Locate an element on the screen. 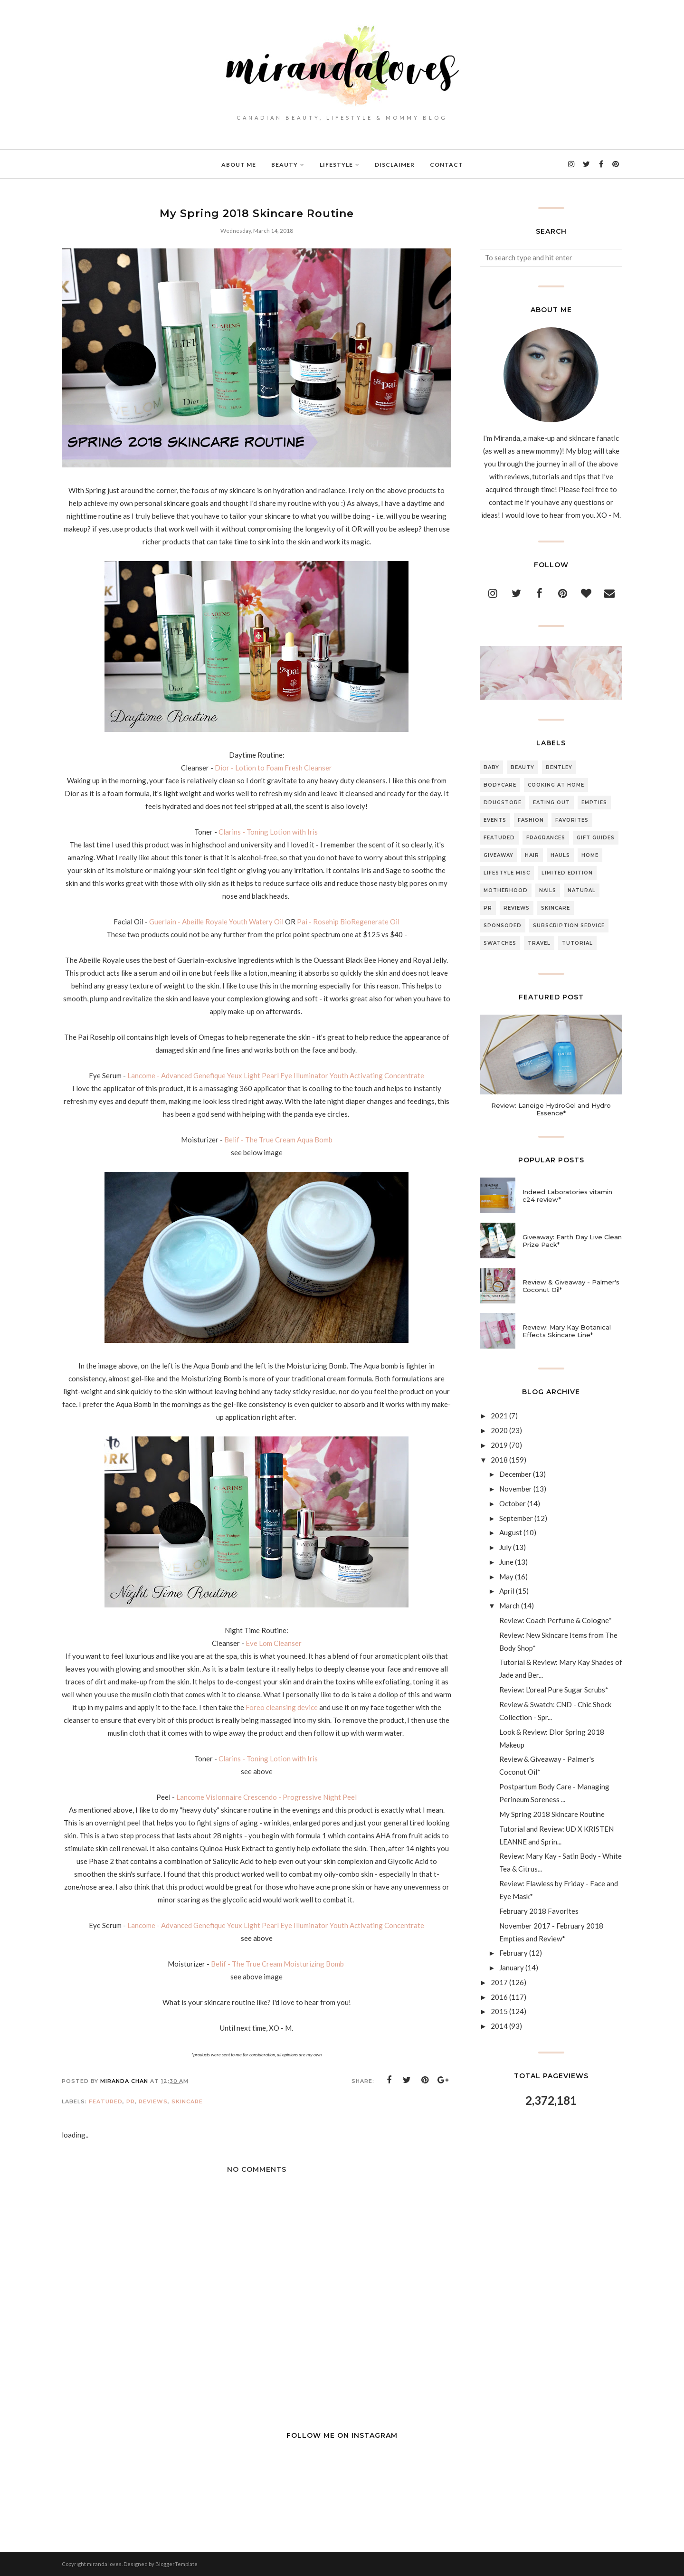 This screenshot has height=2576, width=684. Motherhood is located at coordinates (506, 890).